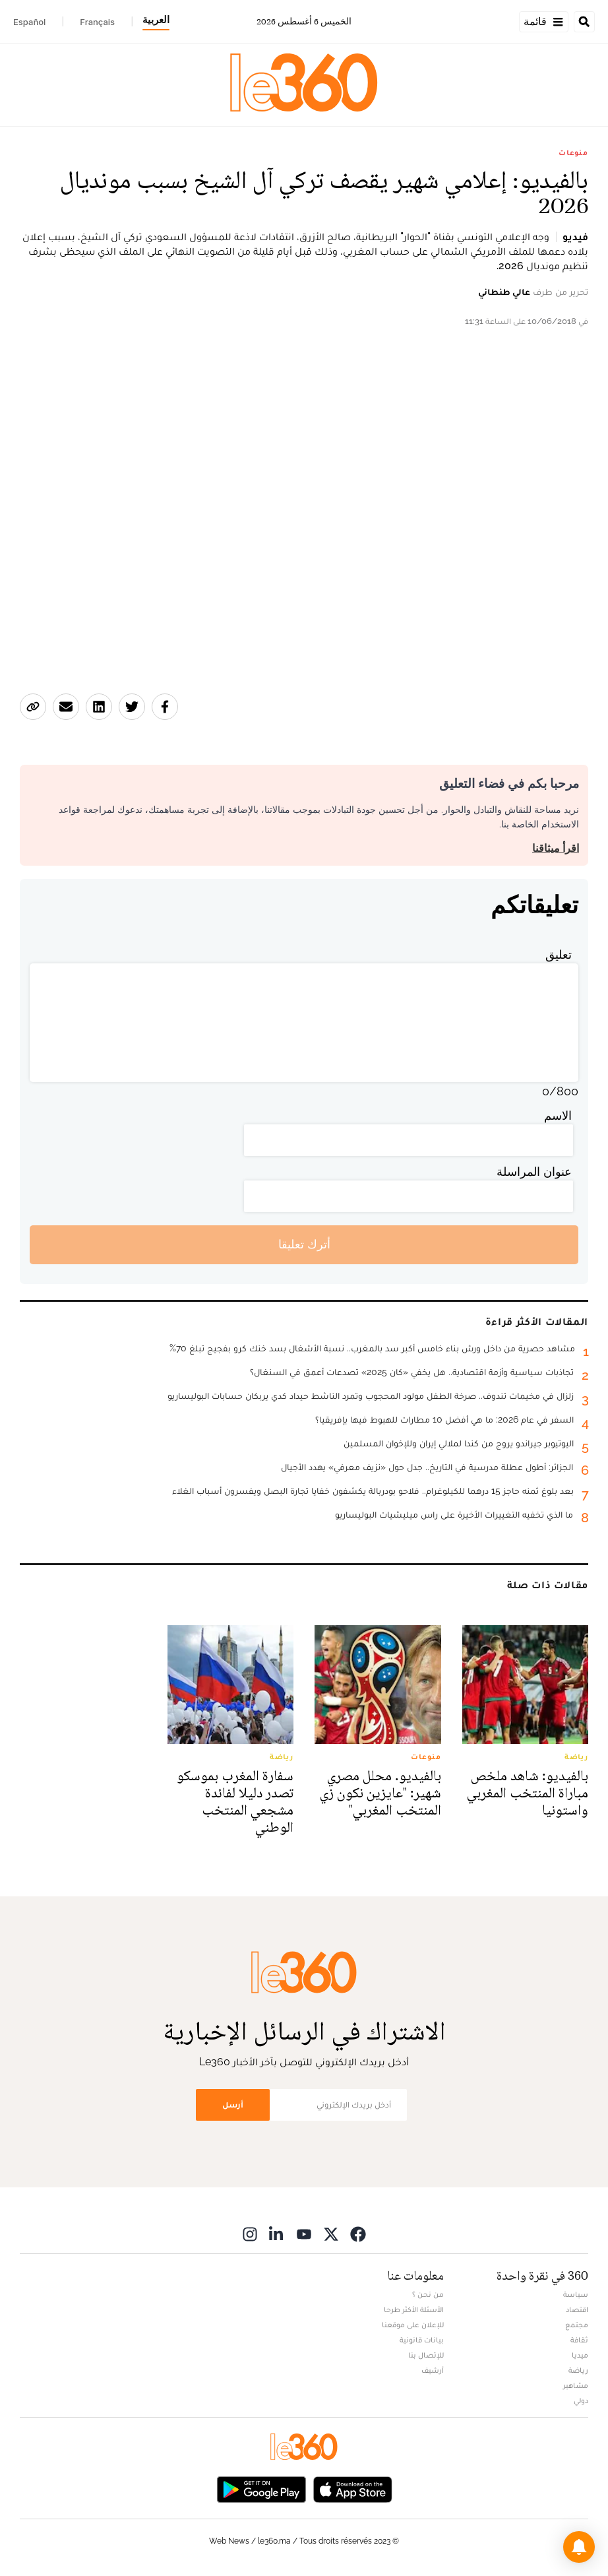 This screenshot has height=2576, width=608. Describe the element at coordinates (555, 848) in the screenshot. I see `اقرأ ميثاقنا` at that location.